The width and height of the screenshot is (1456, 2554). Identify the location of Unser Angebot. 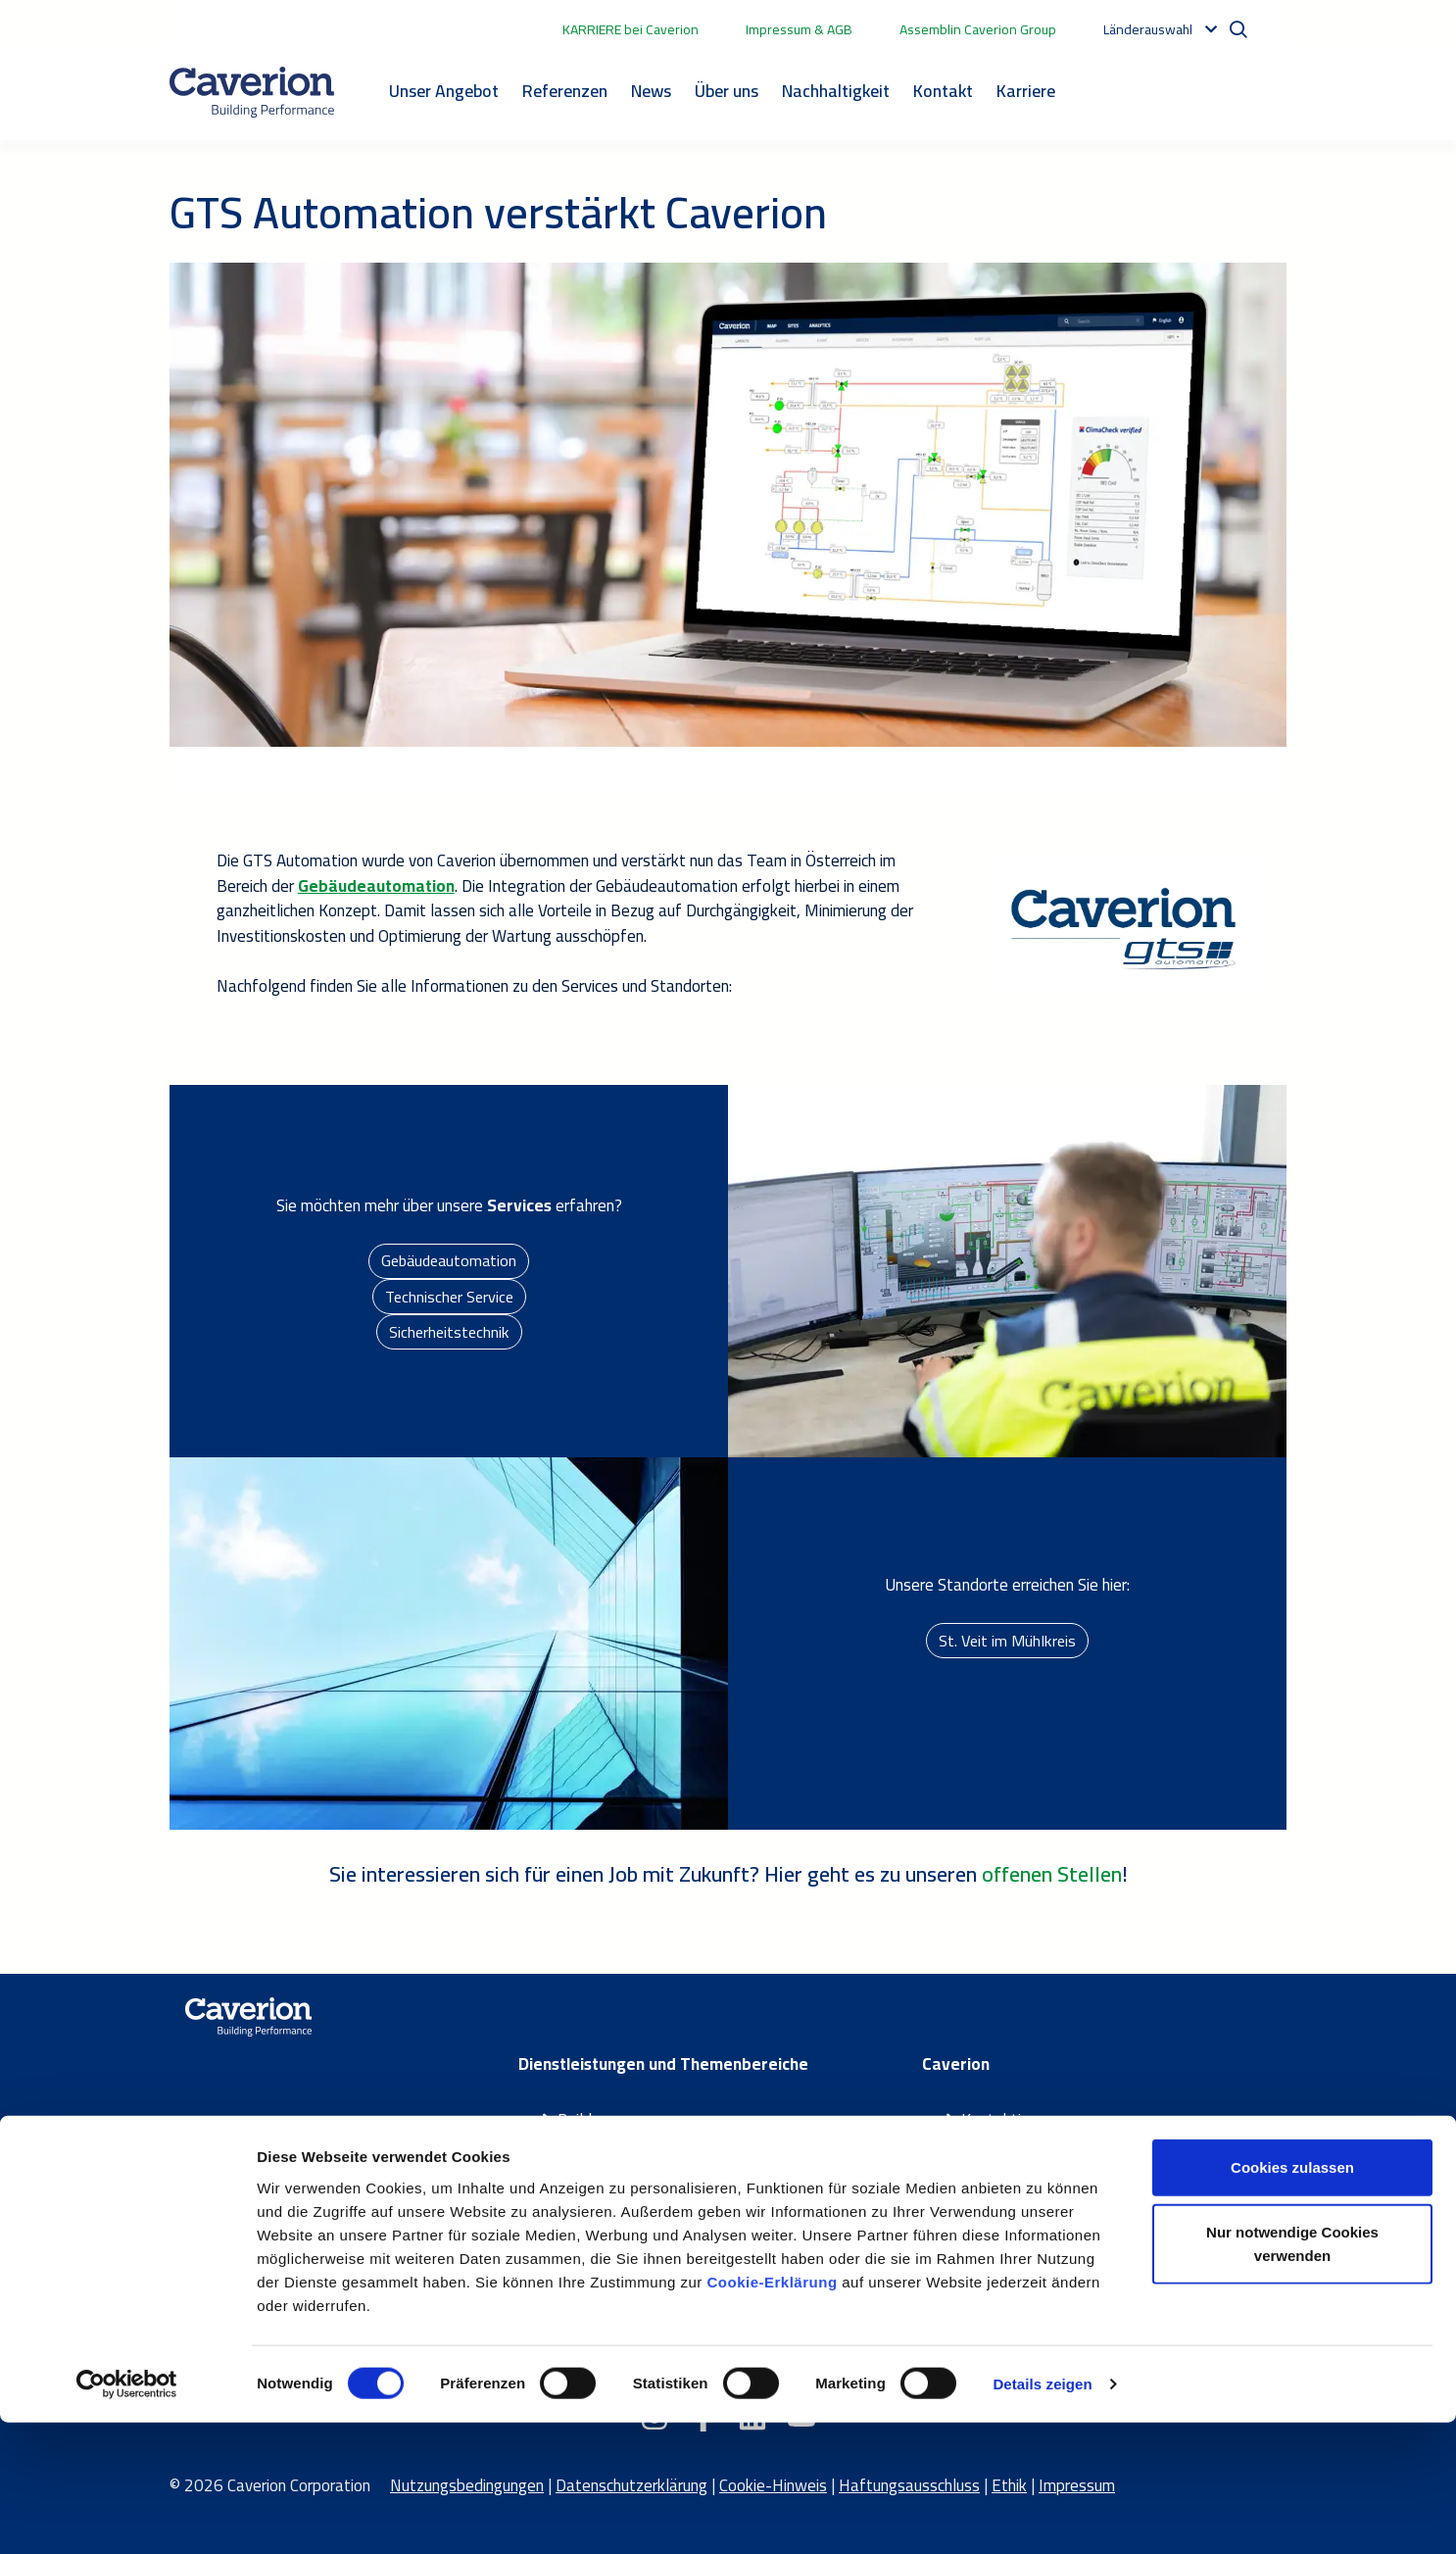
(444, 90).